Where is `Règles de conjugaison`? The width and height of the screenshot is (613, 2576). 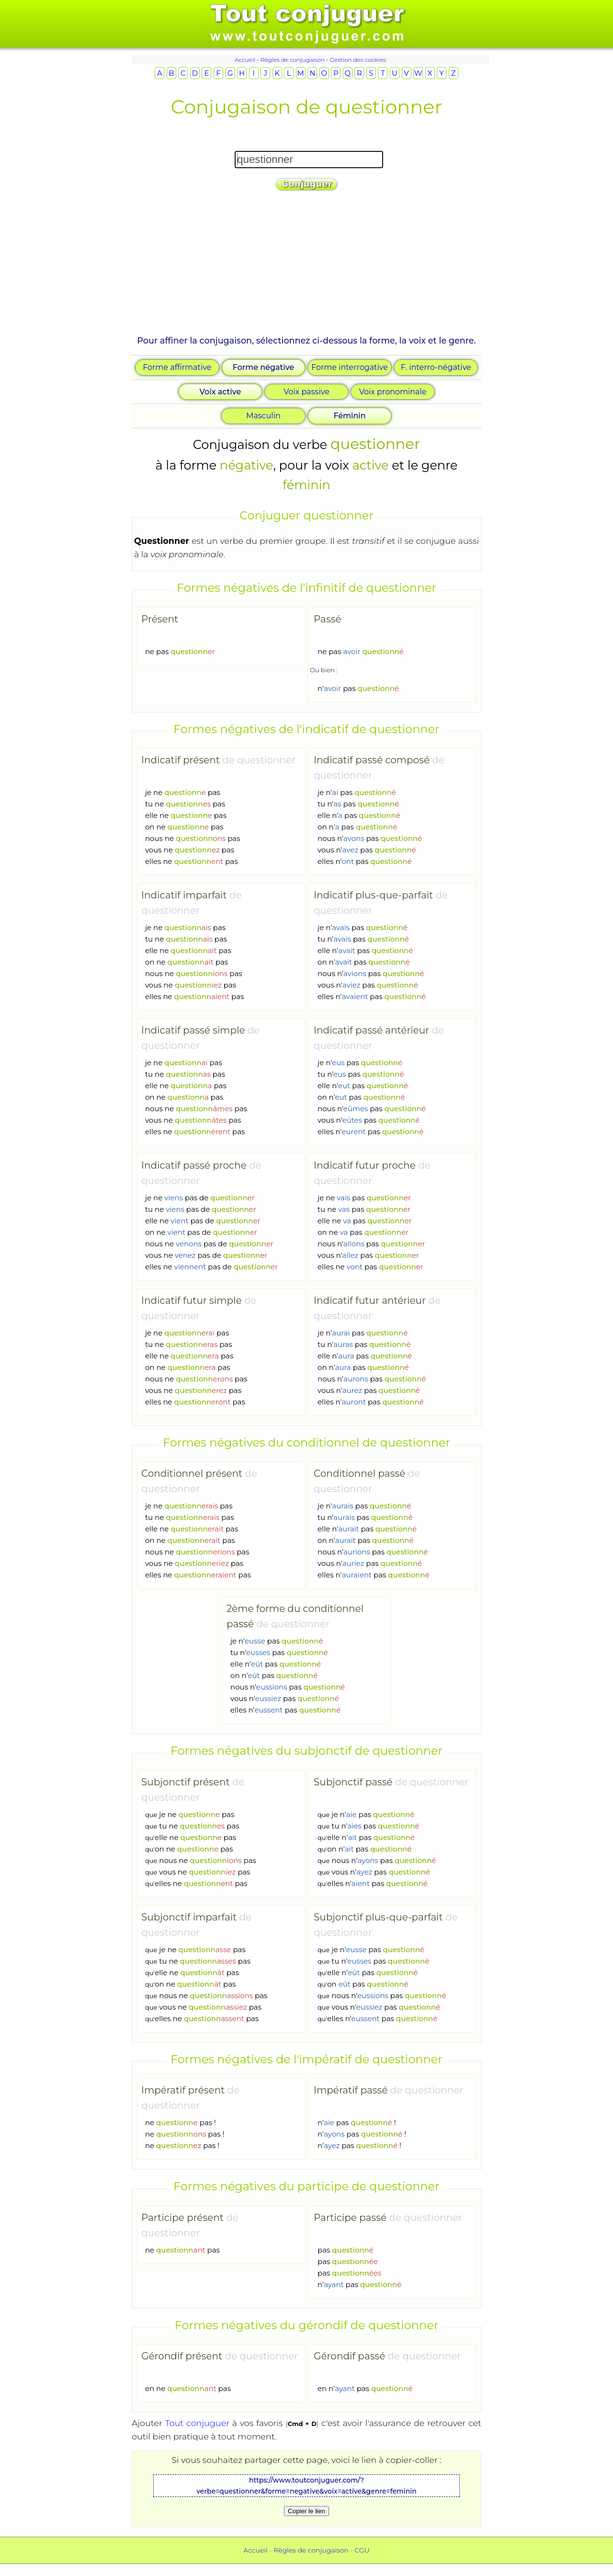
Règles de conjugaison is located at coordinates (293, 59).